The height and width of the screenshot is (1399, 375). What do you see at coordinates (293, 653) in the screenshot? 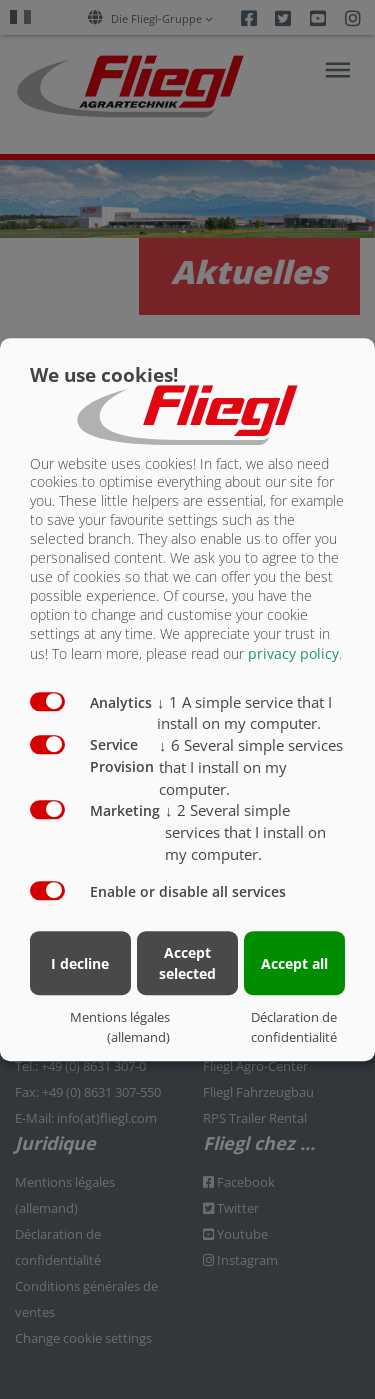
I see `privacy policy` at bounding box center [293, 653].